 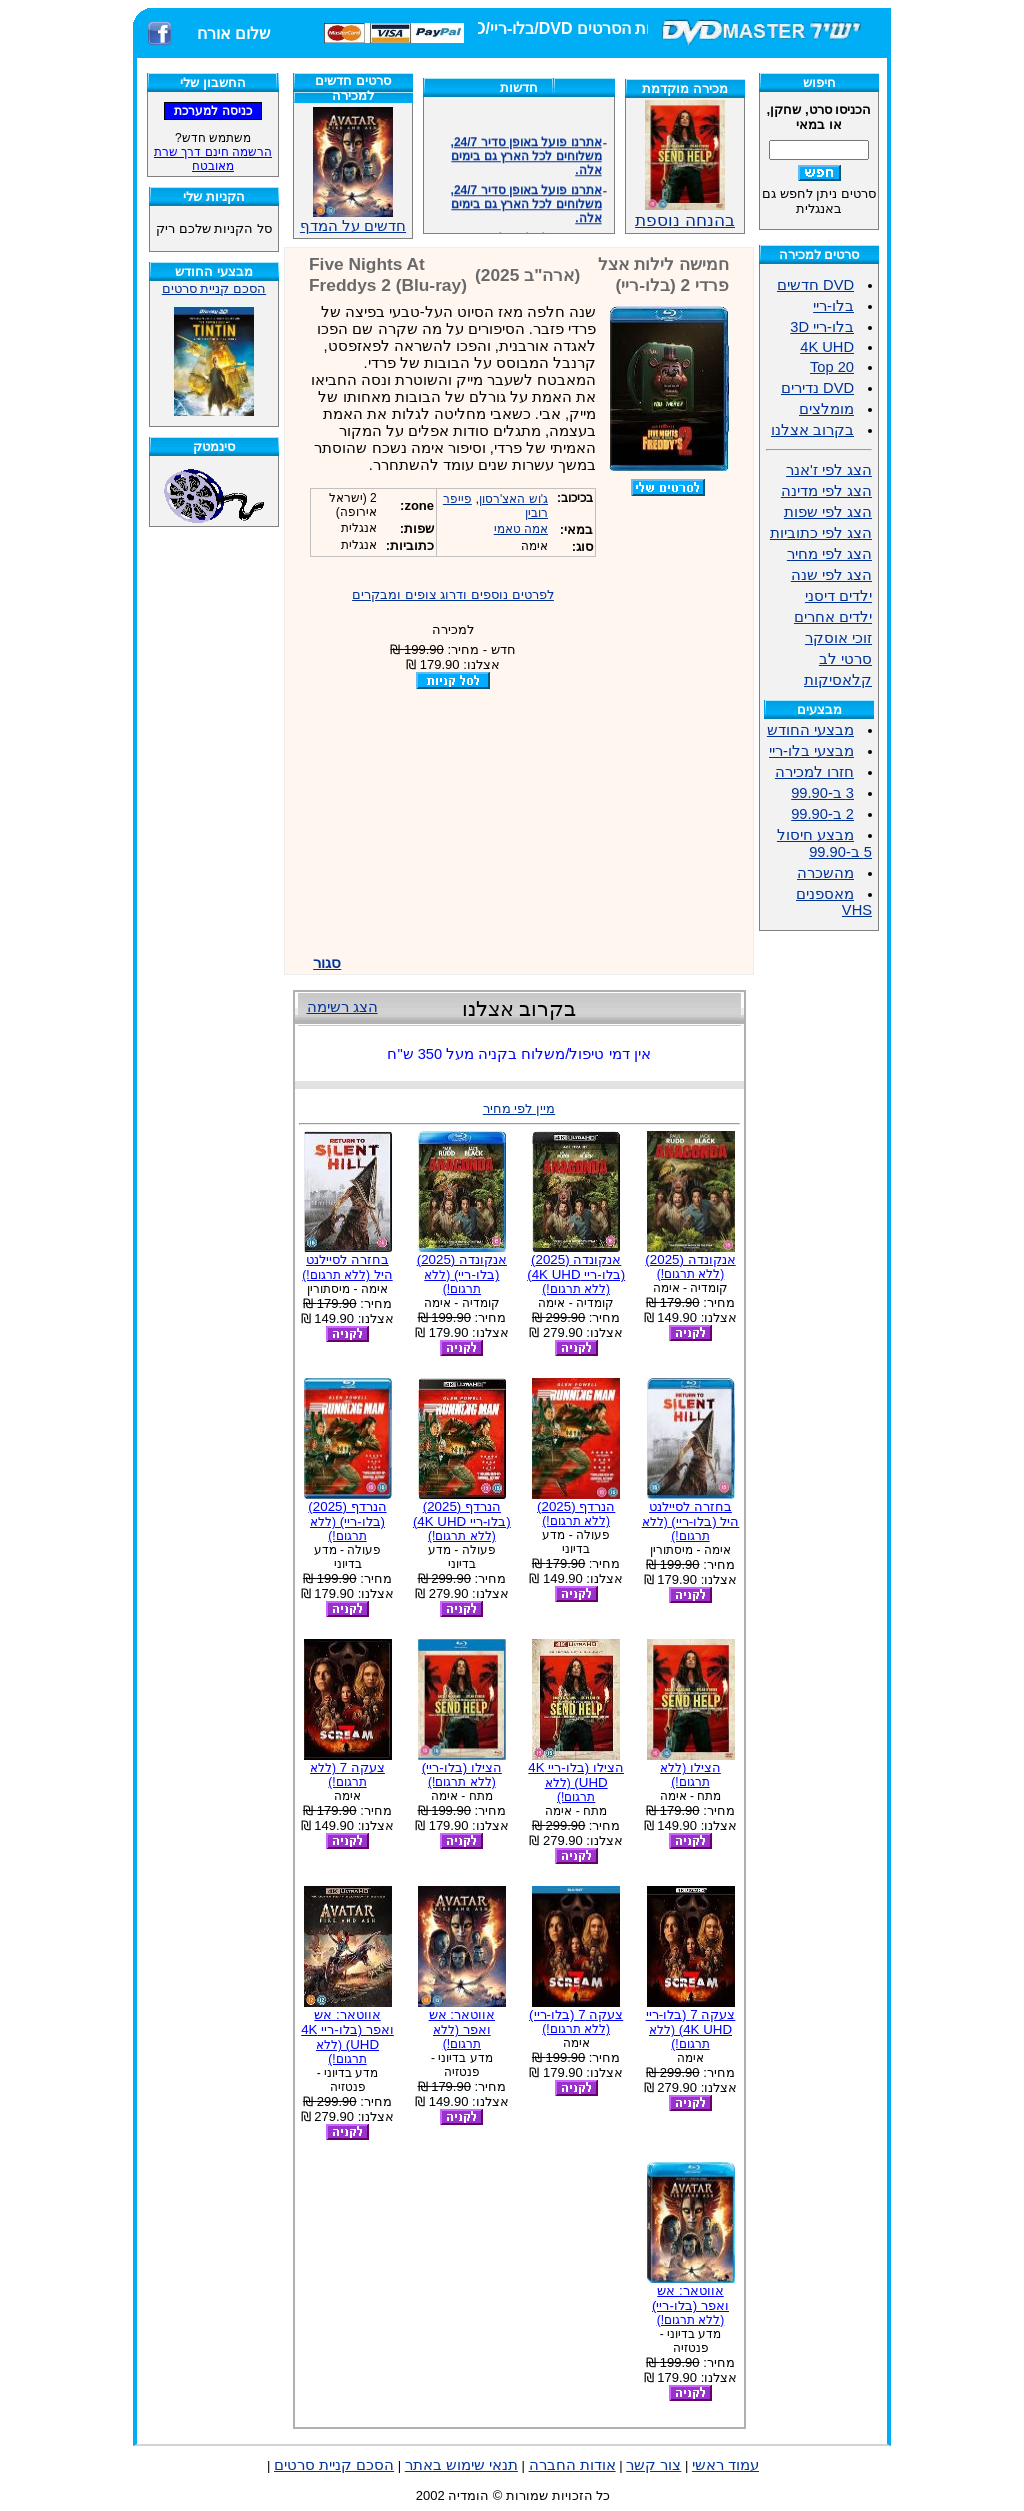 I want to click on Top 20, so click(x=832, y=367).